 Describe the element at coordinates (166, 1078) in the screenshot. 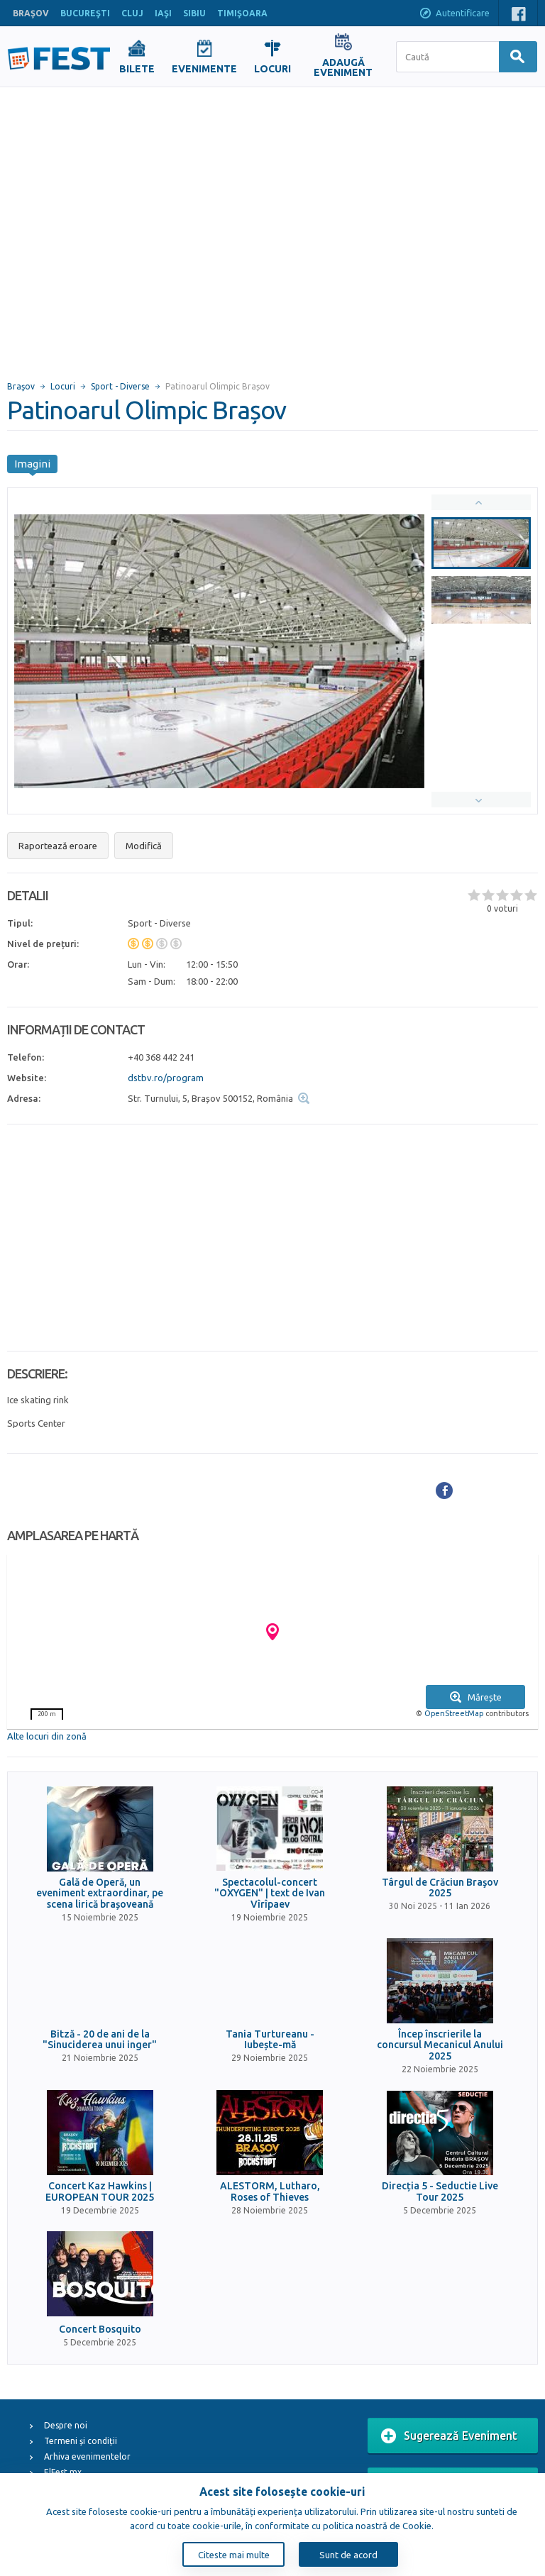

I see `dstbv.ro/program` at that location.